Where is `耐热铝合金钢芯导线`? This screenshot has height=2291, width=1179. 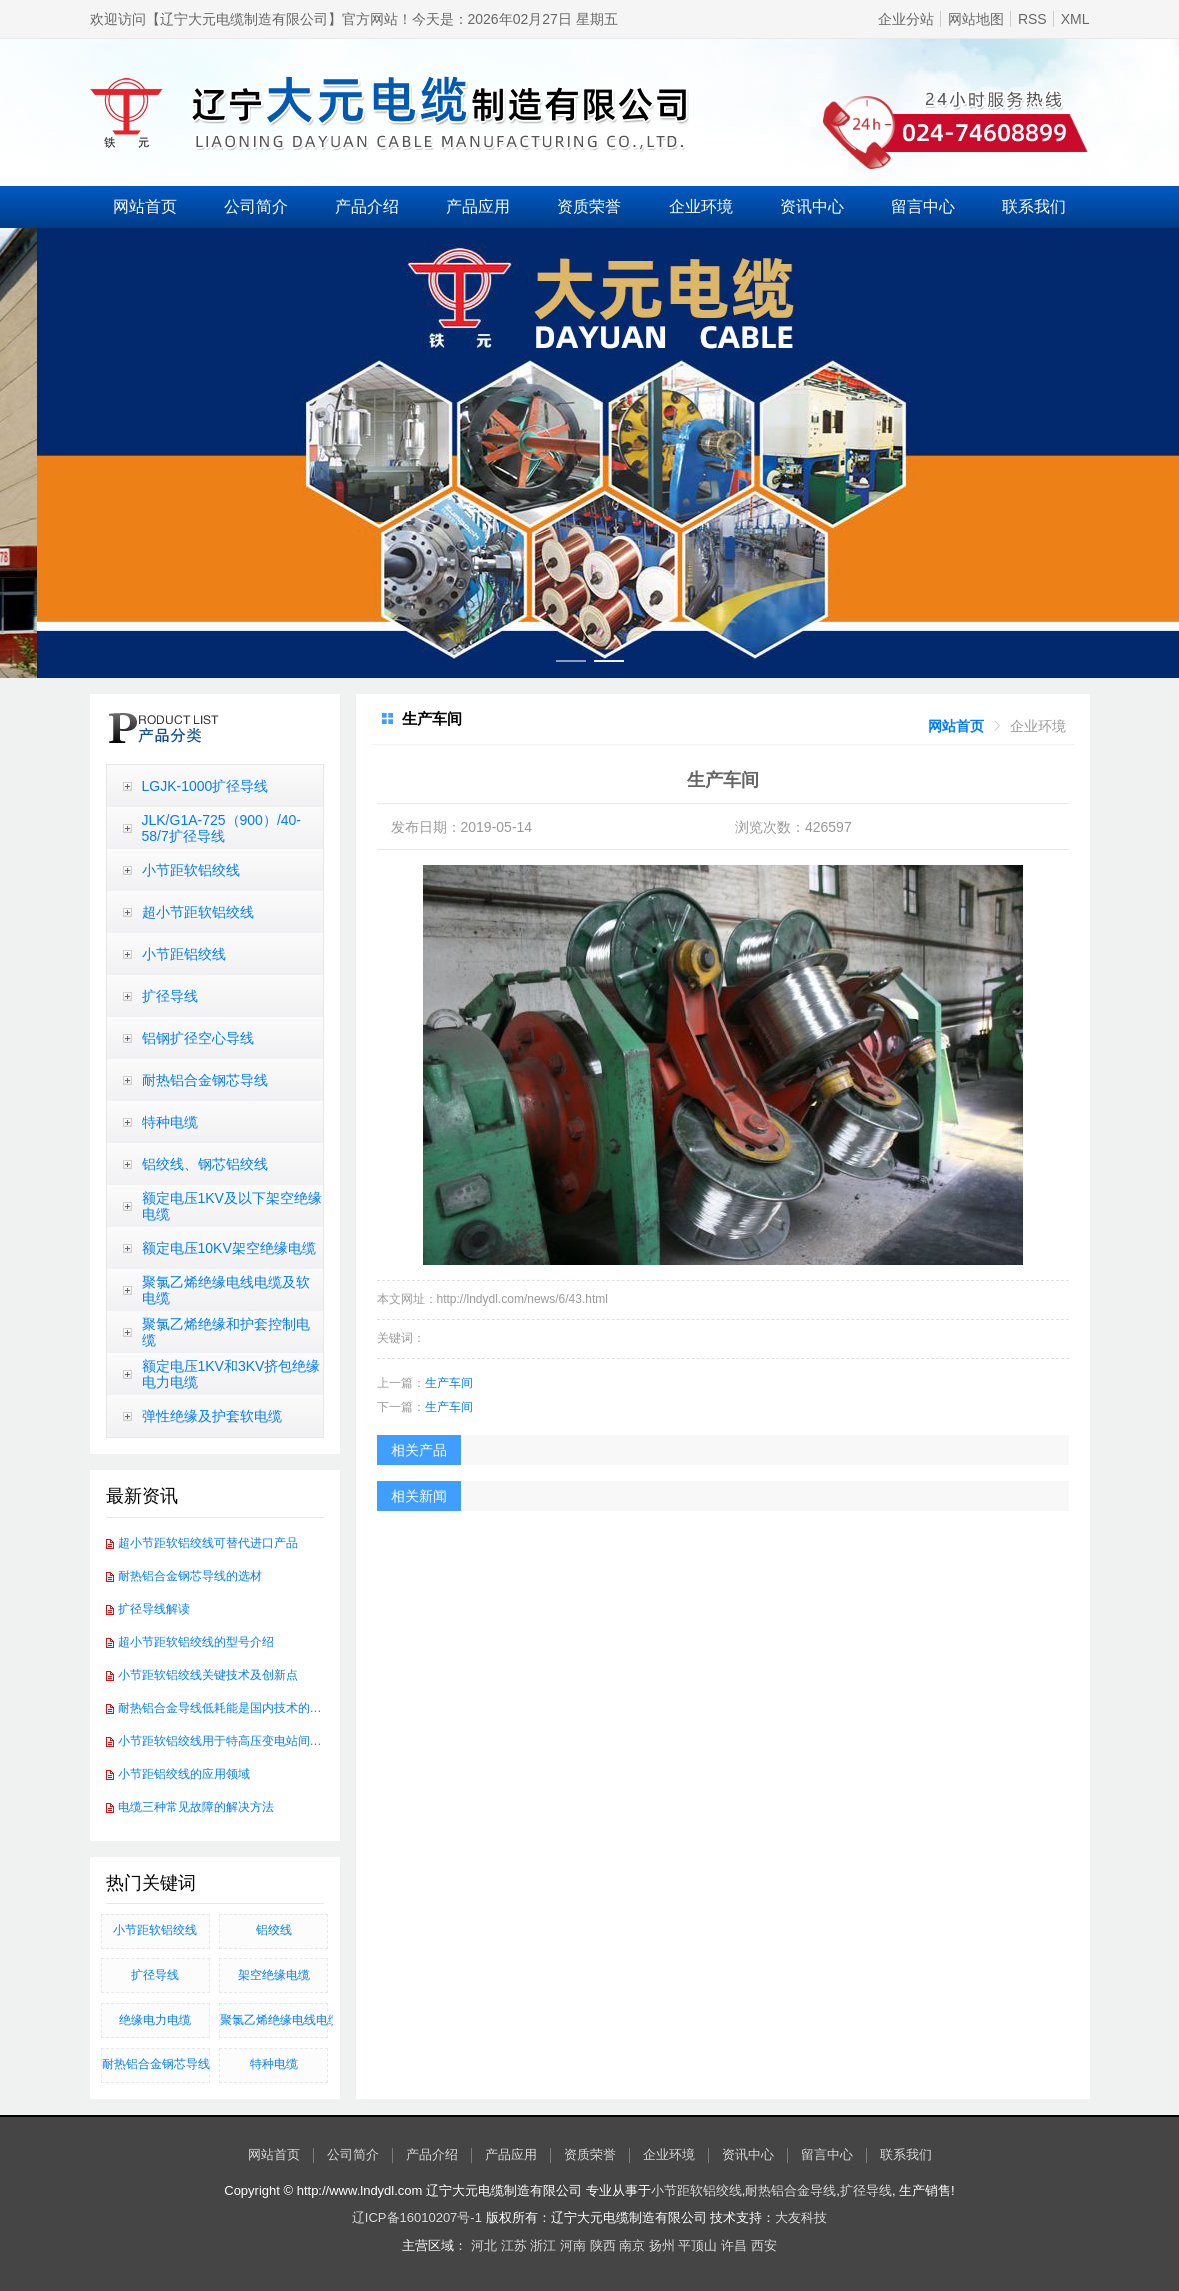
耐热铝合金钢芯导线 is located at coordinates (205, 1080).